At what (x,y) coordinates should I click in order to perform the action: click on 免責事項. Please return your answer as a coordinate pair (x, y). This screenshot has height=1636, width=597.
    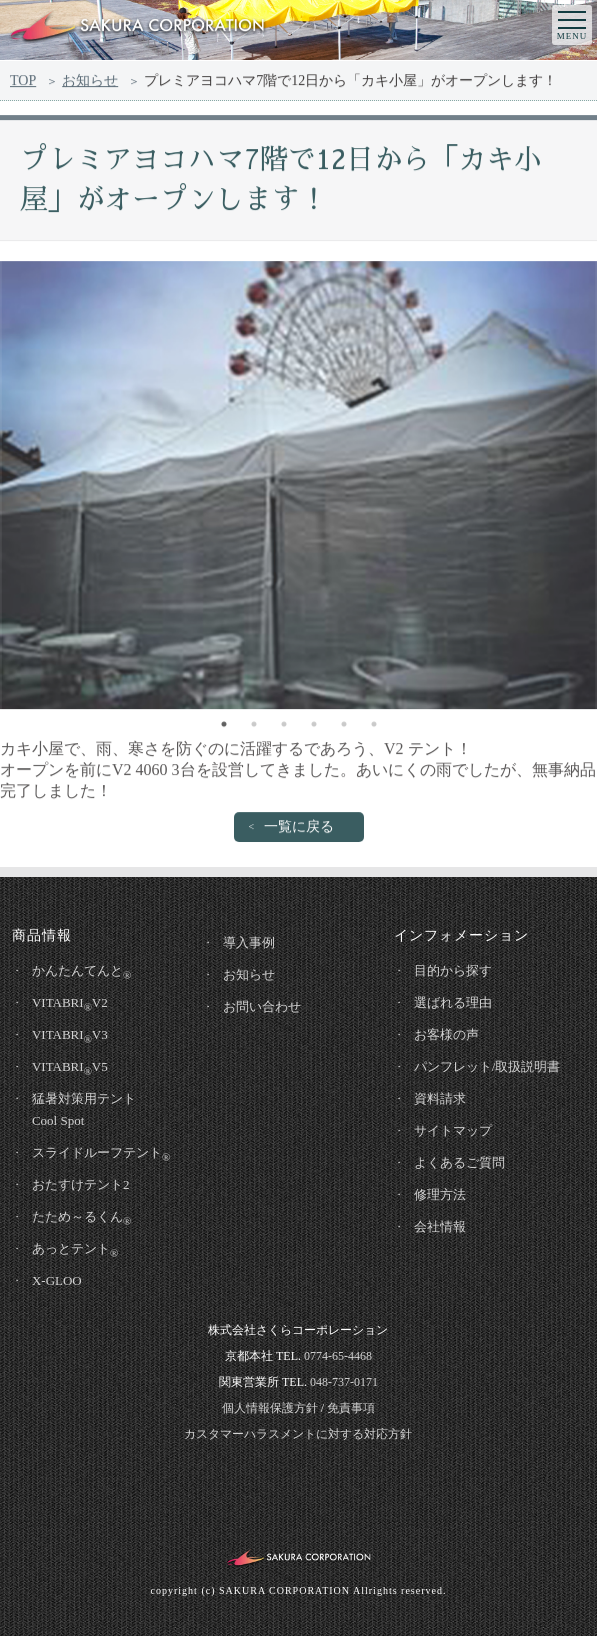
    Looking at the image, I should click on (351, 1408).